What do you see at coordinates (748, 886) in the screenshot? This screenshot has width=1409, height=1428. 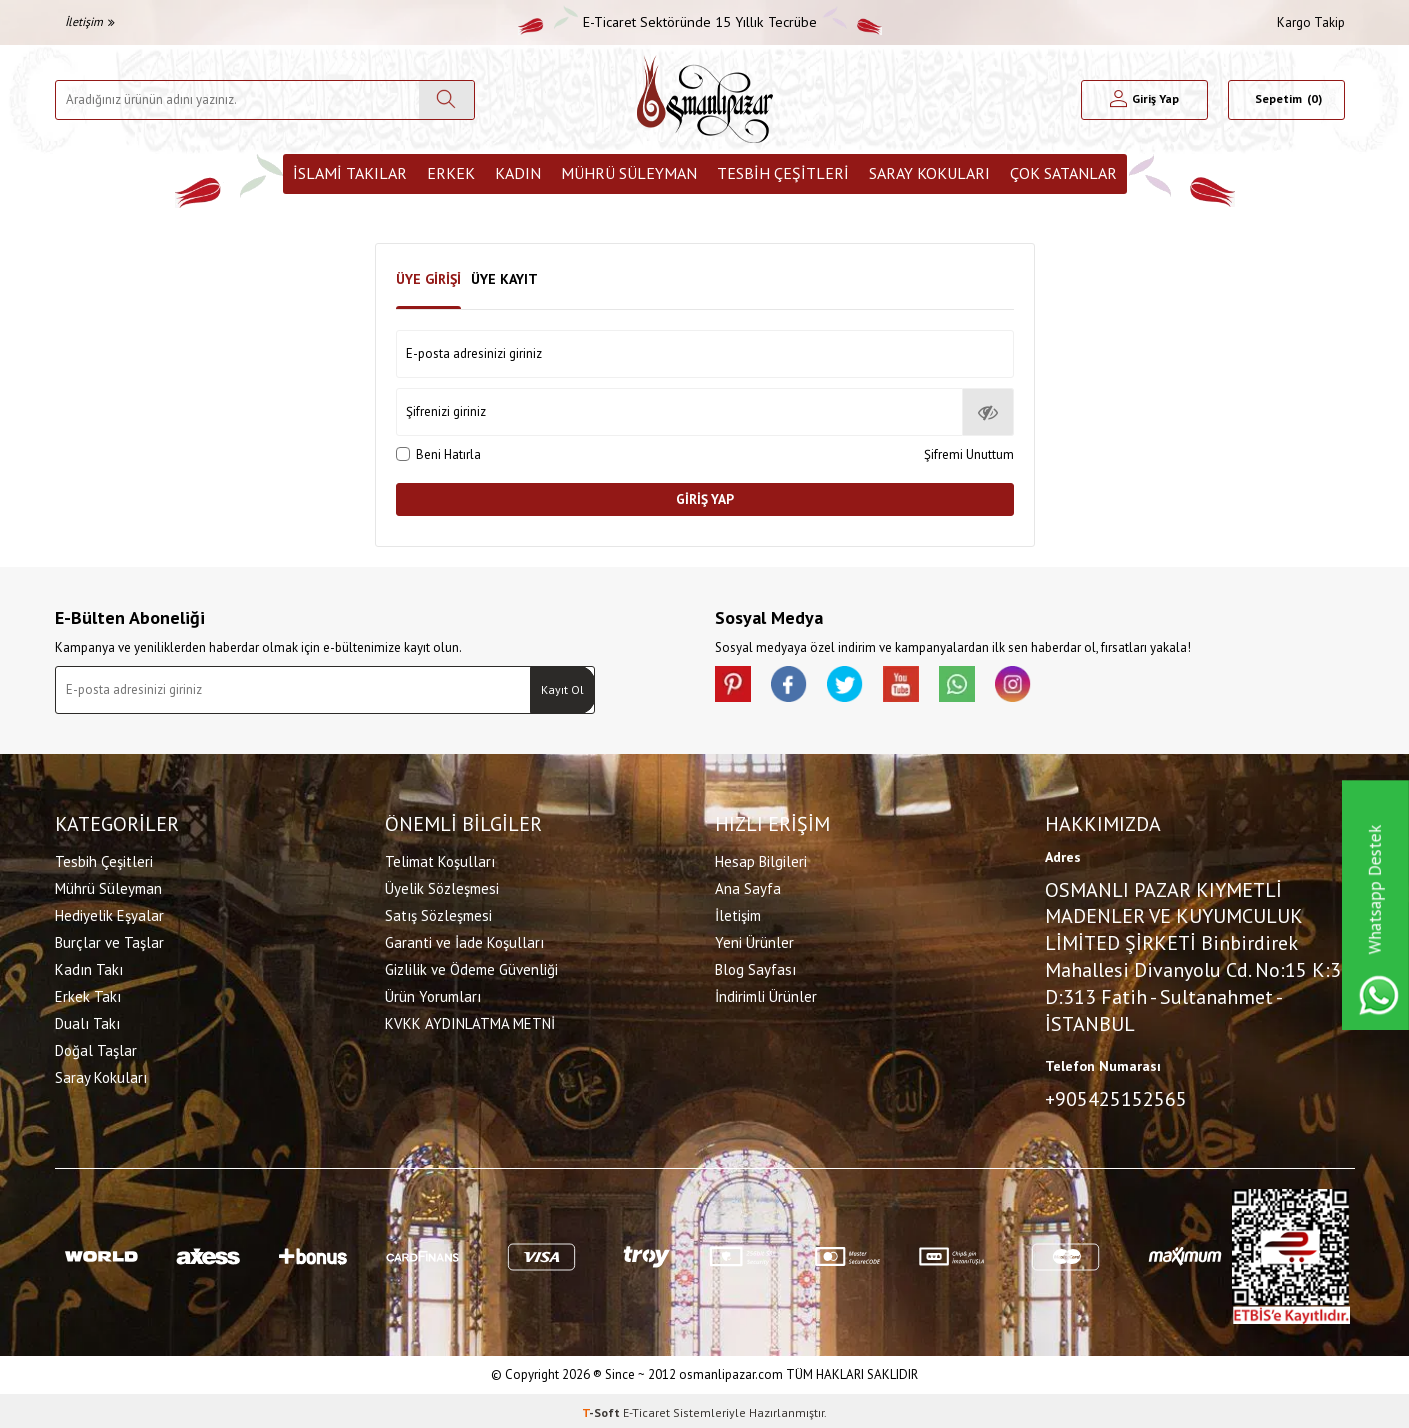 I see `Ana Sayfa` at bounding box center [748, 886].